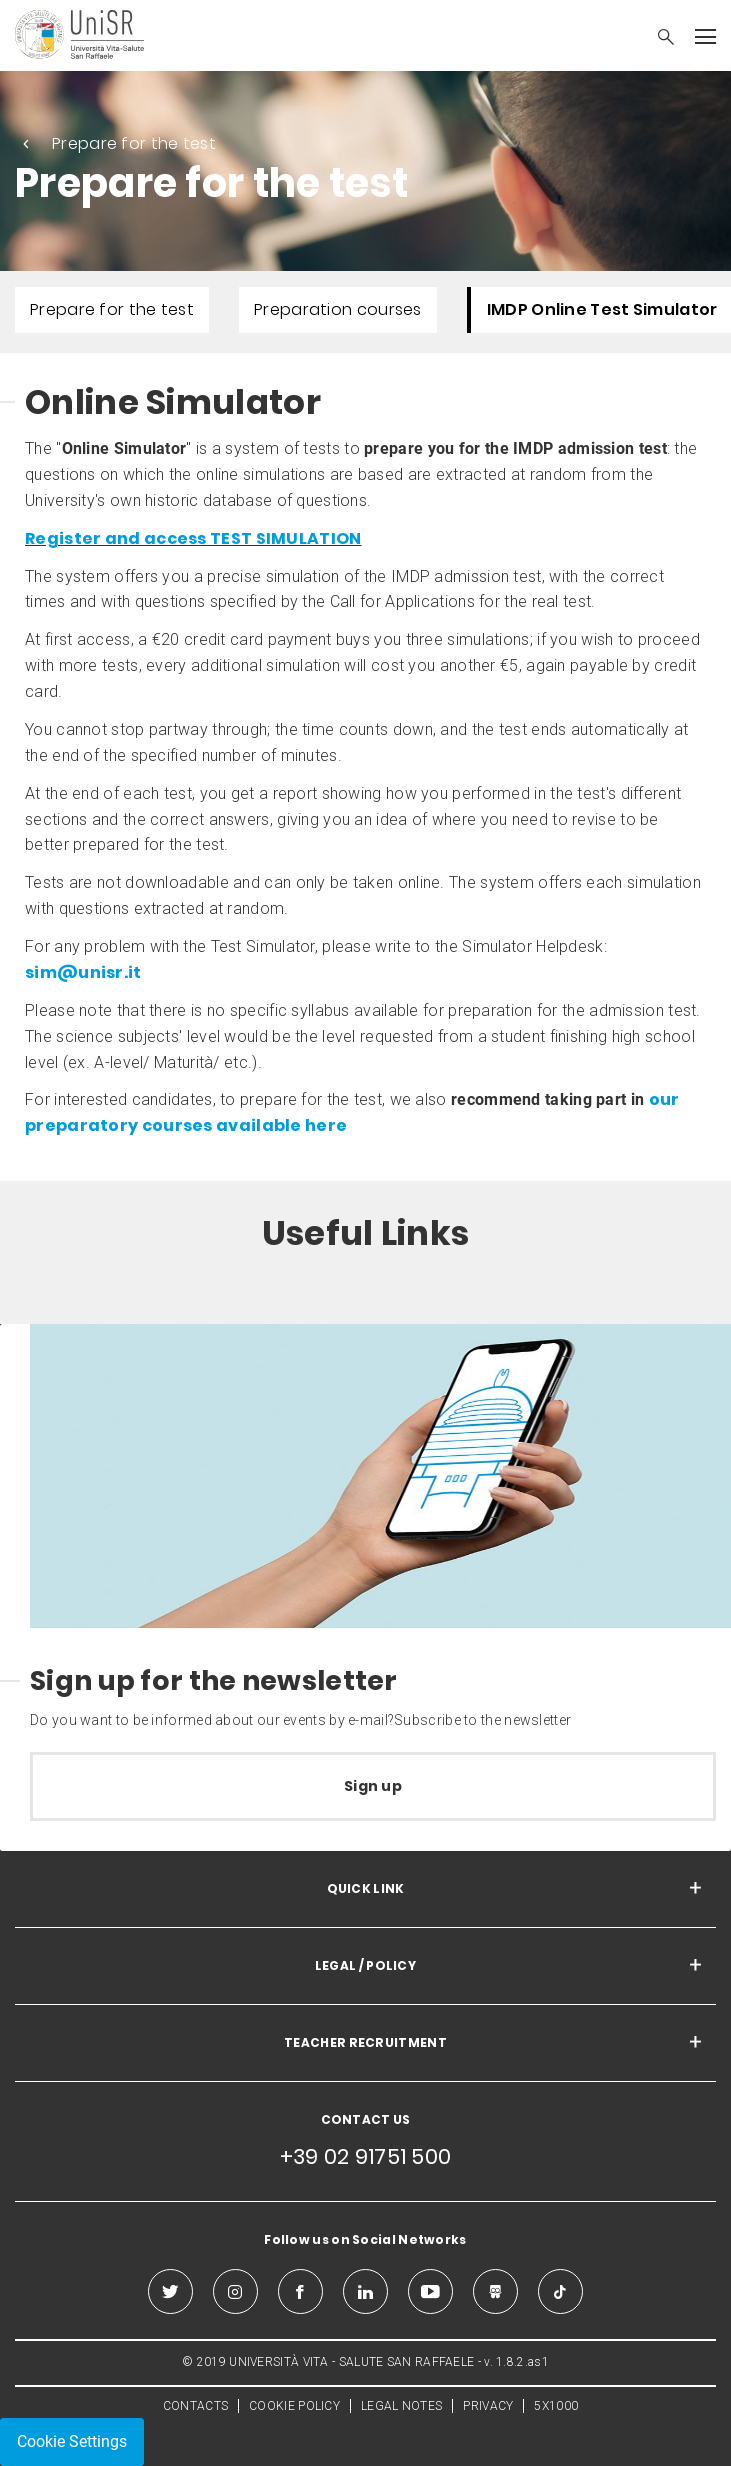 The height and width of the screenshot is (2466, 731). What do you see at coordinates (373, 1786) in the screenshot?
I see `Sign up` at bounding box center [373, 1786].